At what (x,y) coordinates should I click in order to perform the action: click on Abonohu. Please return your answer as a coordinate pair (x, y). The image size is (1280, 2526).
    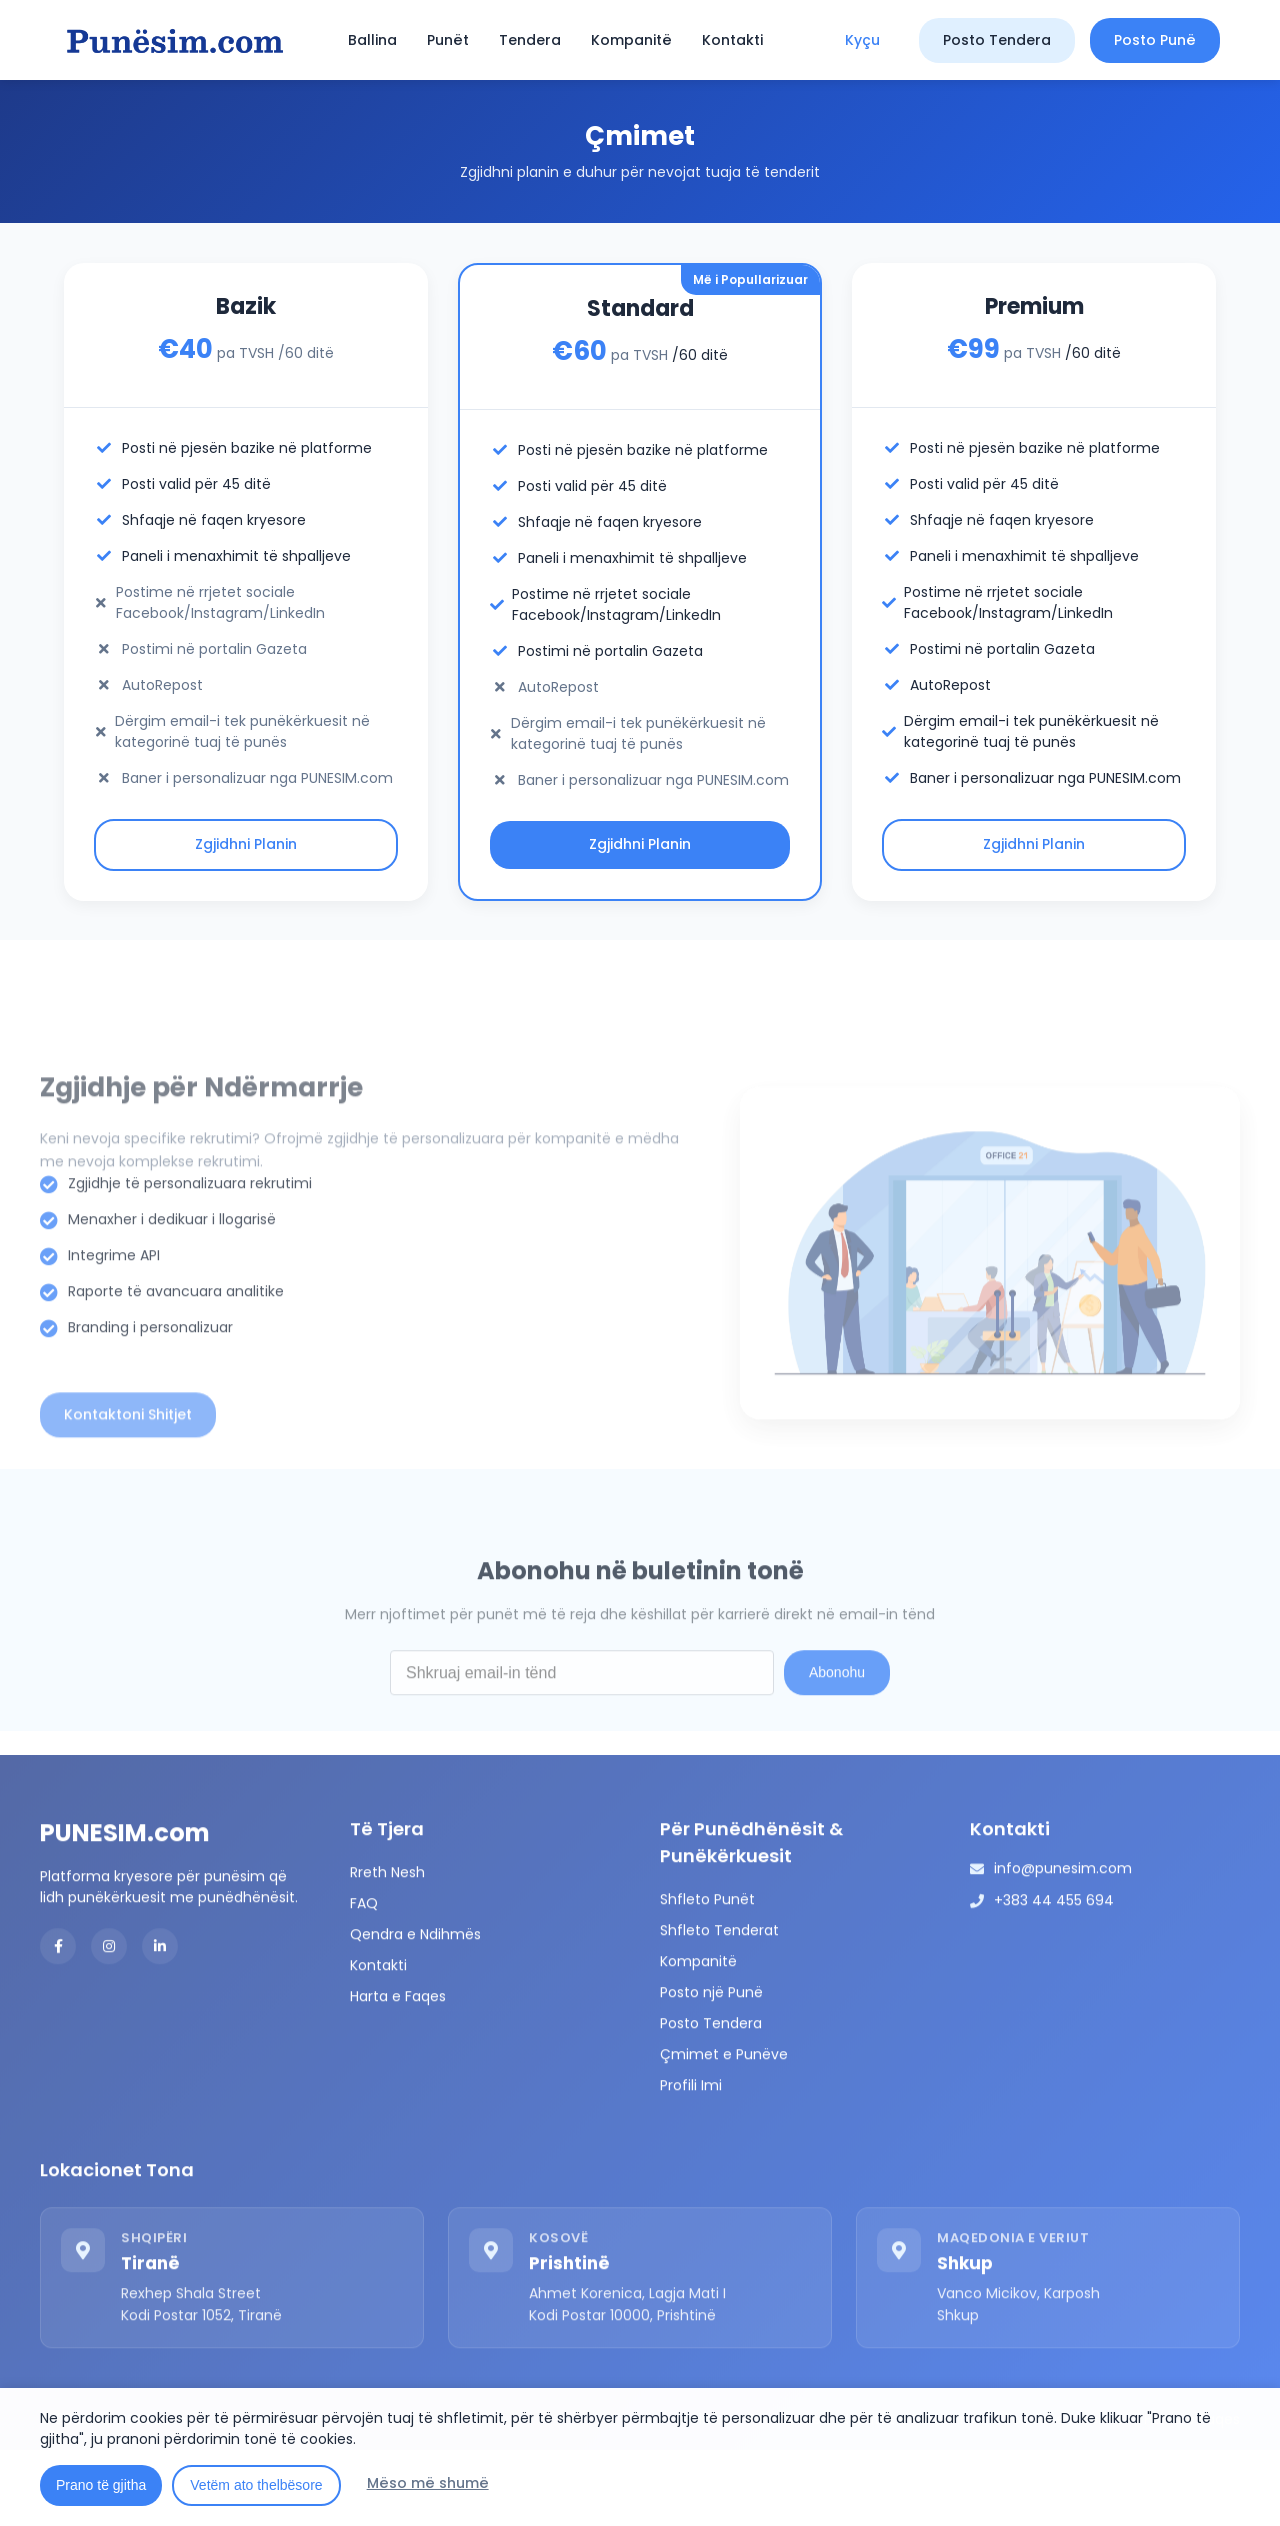
    Looking at the image, I should click on (837, 1746).